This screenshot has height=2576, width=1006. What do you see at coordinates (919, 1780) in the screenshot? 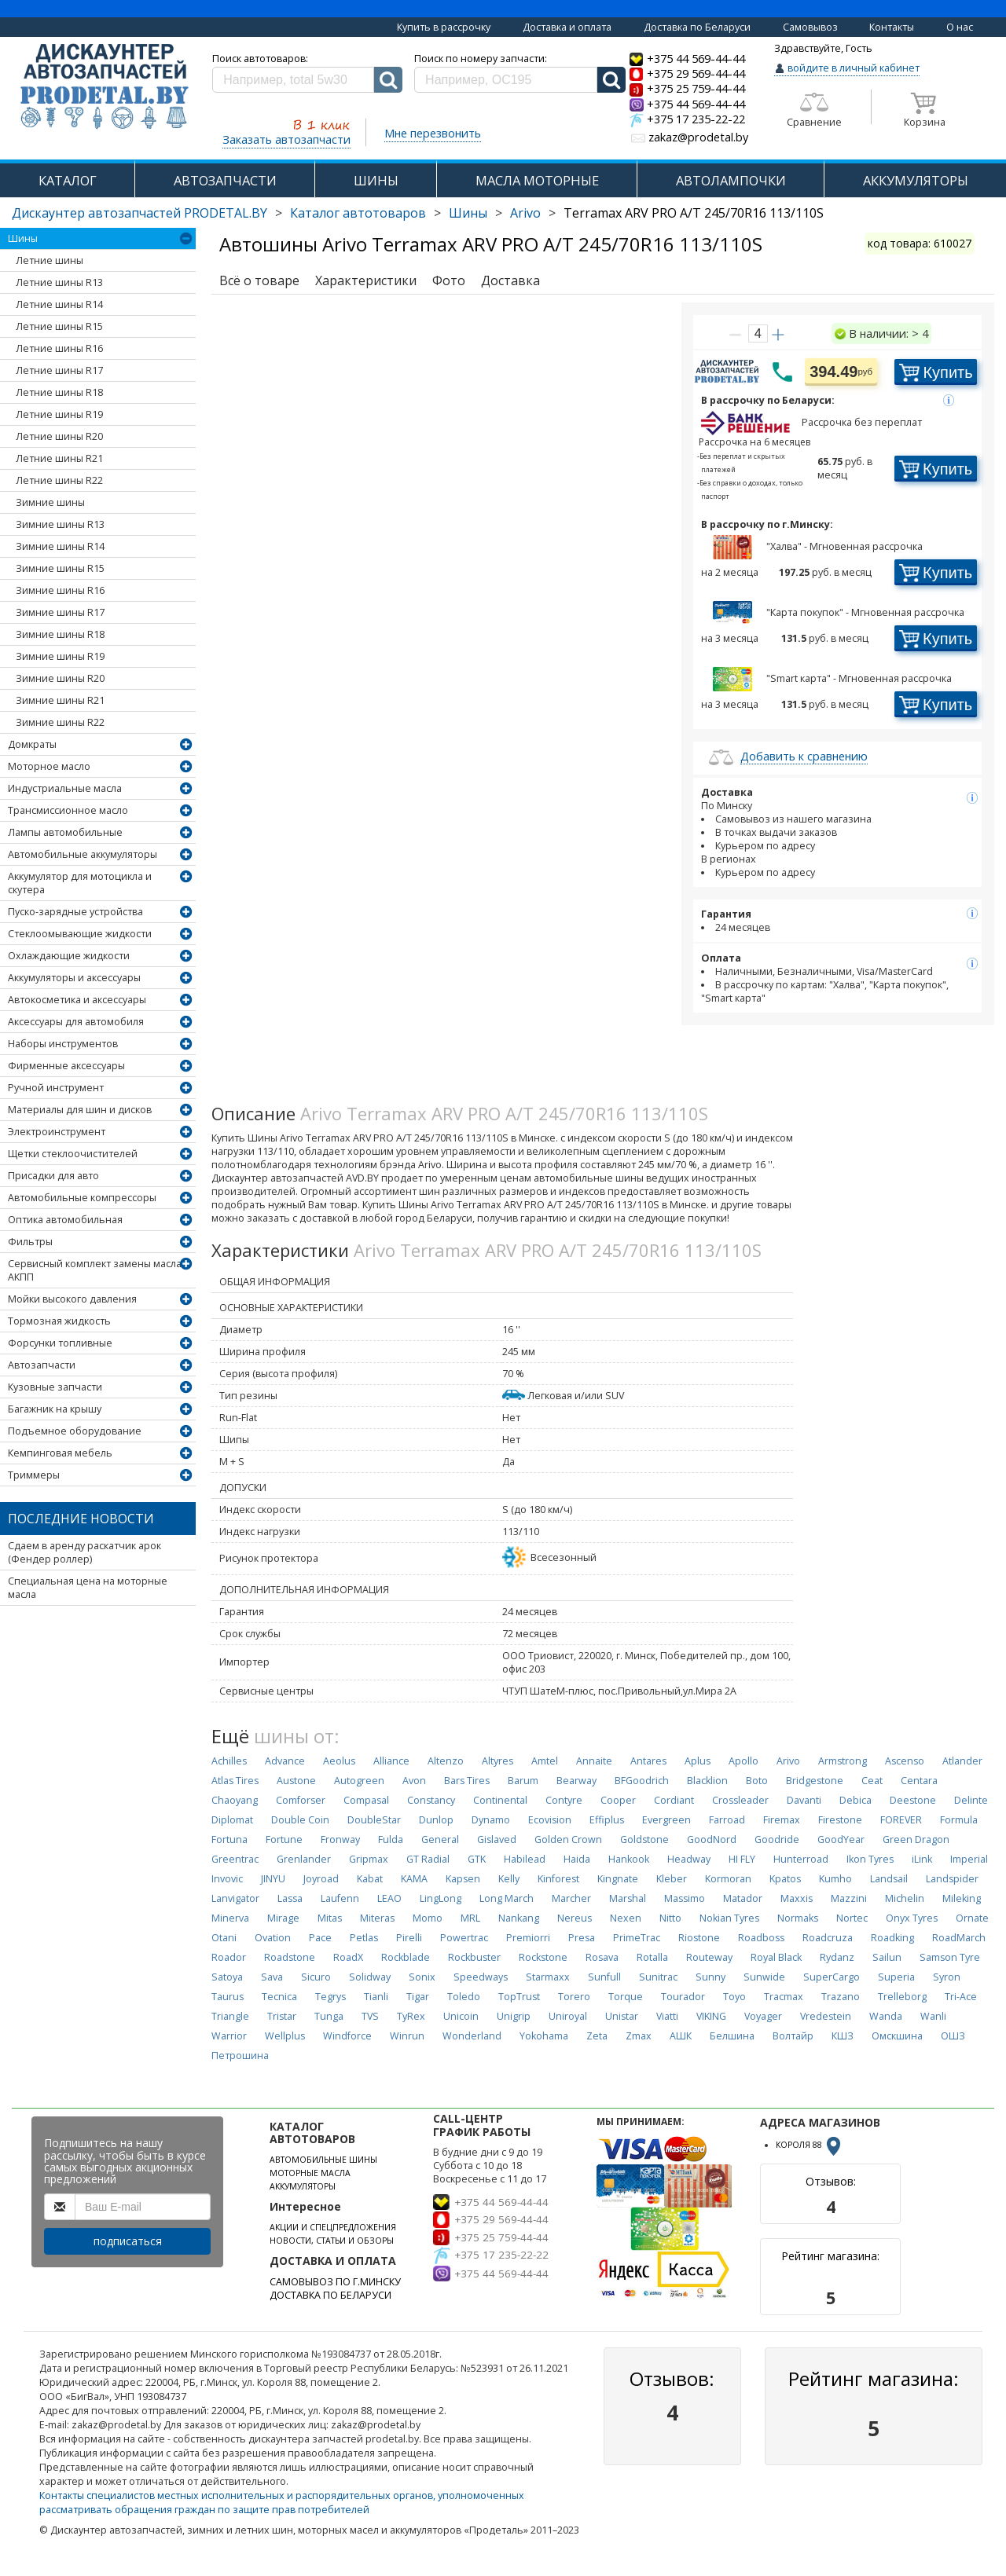
I see `Centara` at bounding box center [919, 1780].